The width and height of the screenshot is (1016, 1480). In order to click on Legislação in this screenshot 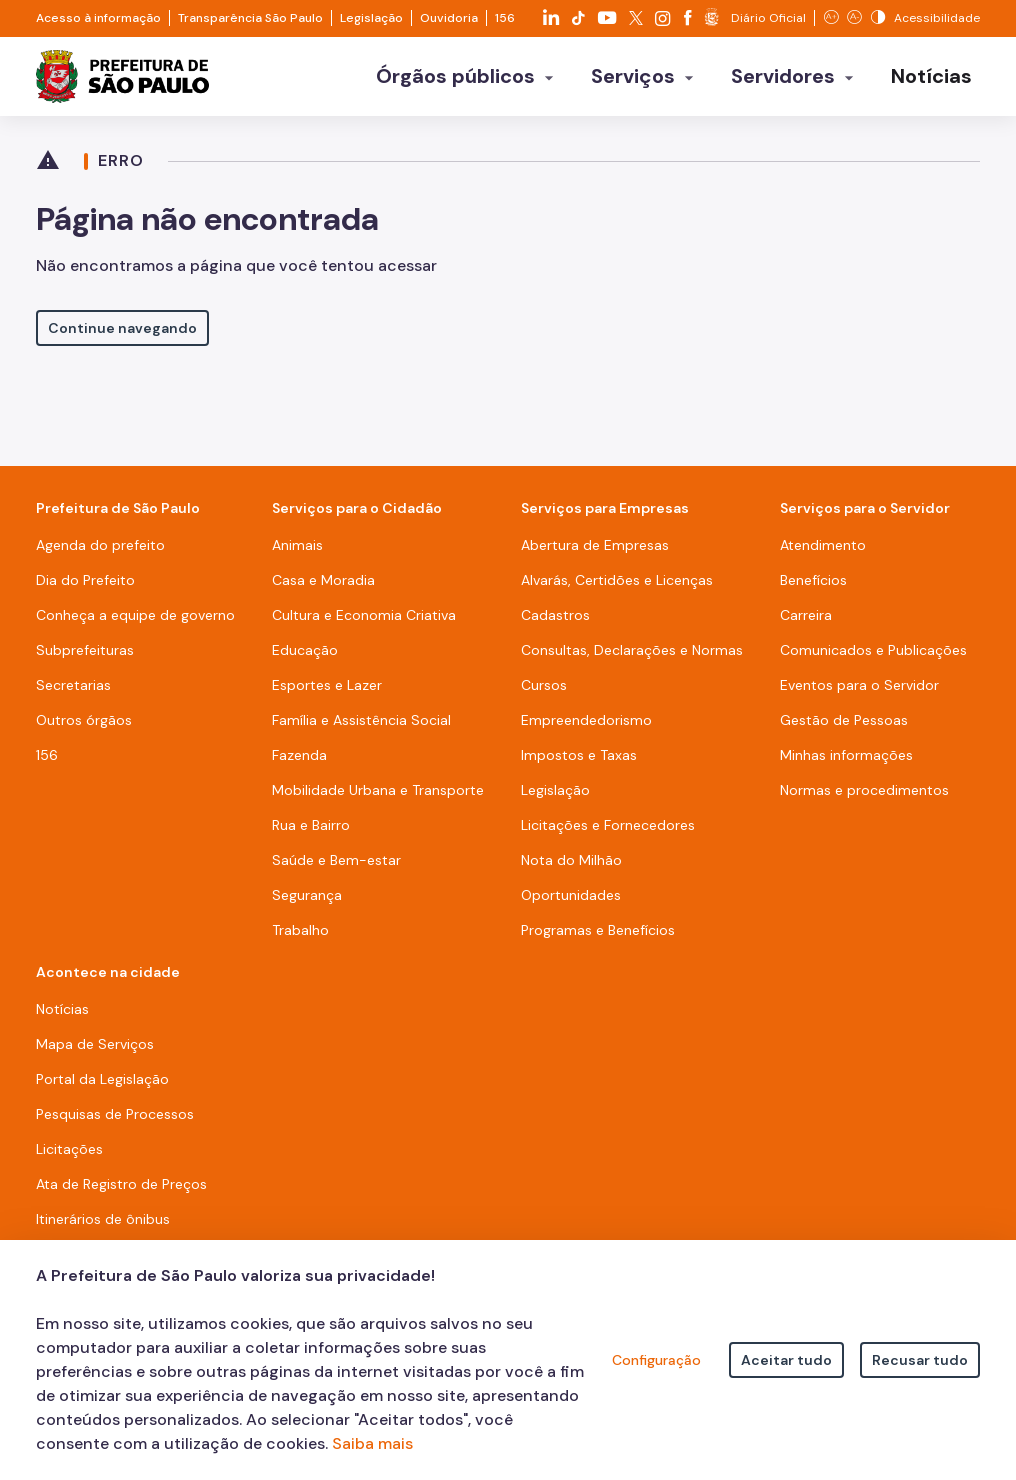, I will do `click(371, 18)`.